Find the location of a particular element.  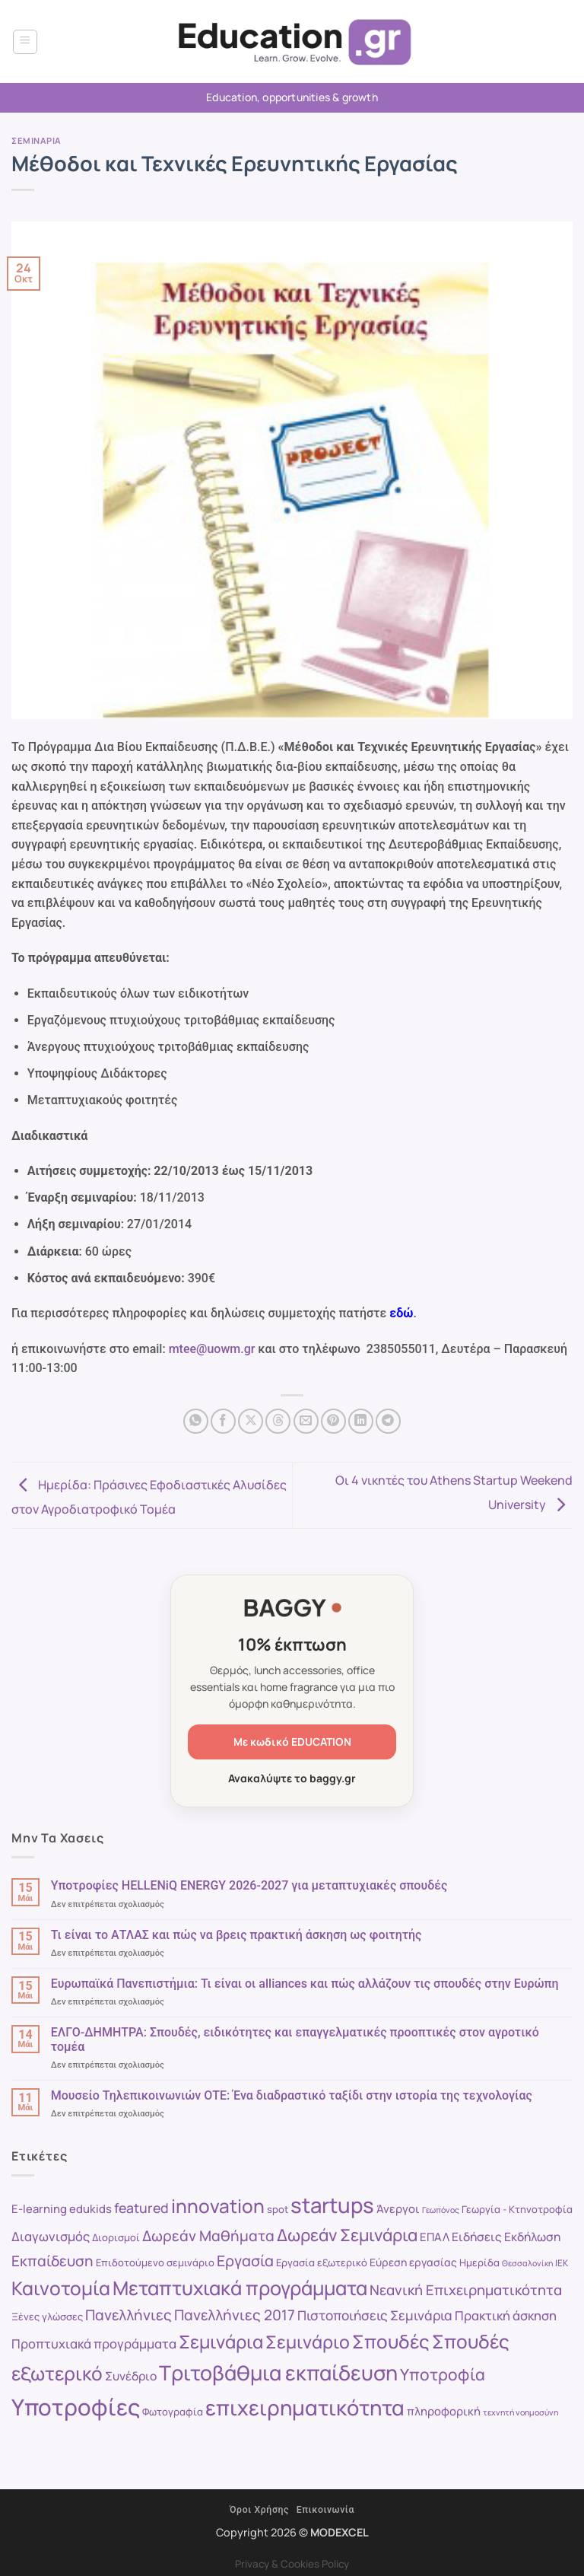

επιχειρηματικότητα [επιχειρηματικότητα (40 στοιχεία)] is located at coordinates (305, 2407).